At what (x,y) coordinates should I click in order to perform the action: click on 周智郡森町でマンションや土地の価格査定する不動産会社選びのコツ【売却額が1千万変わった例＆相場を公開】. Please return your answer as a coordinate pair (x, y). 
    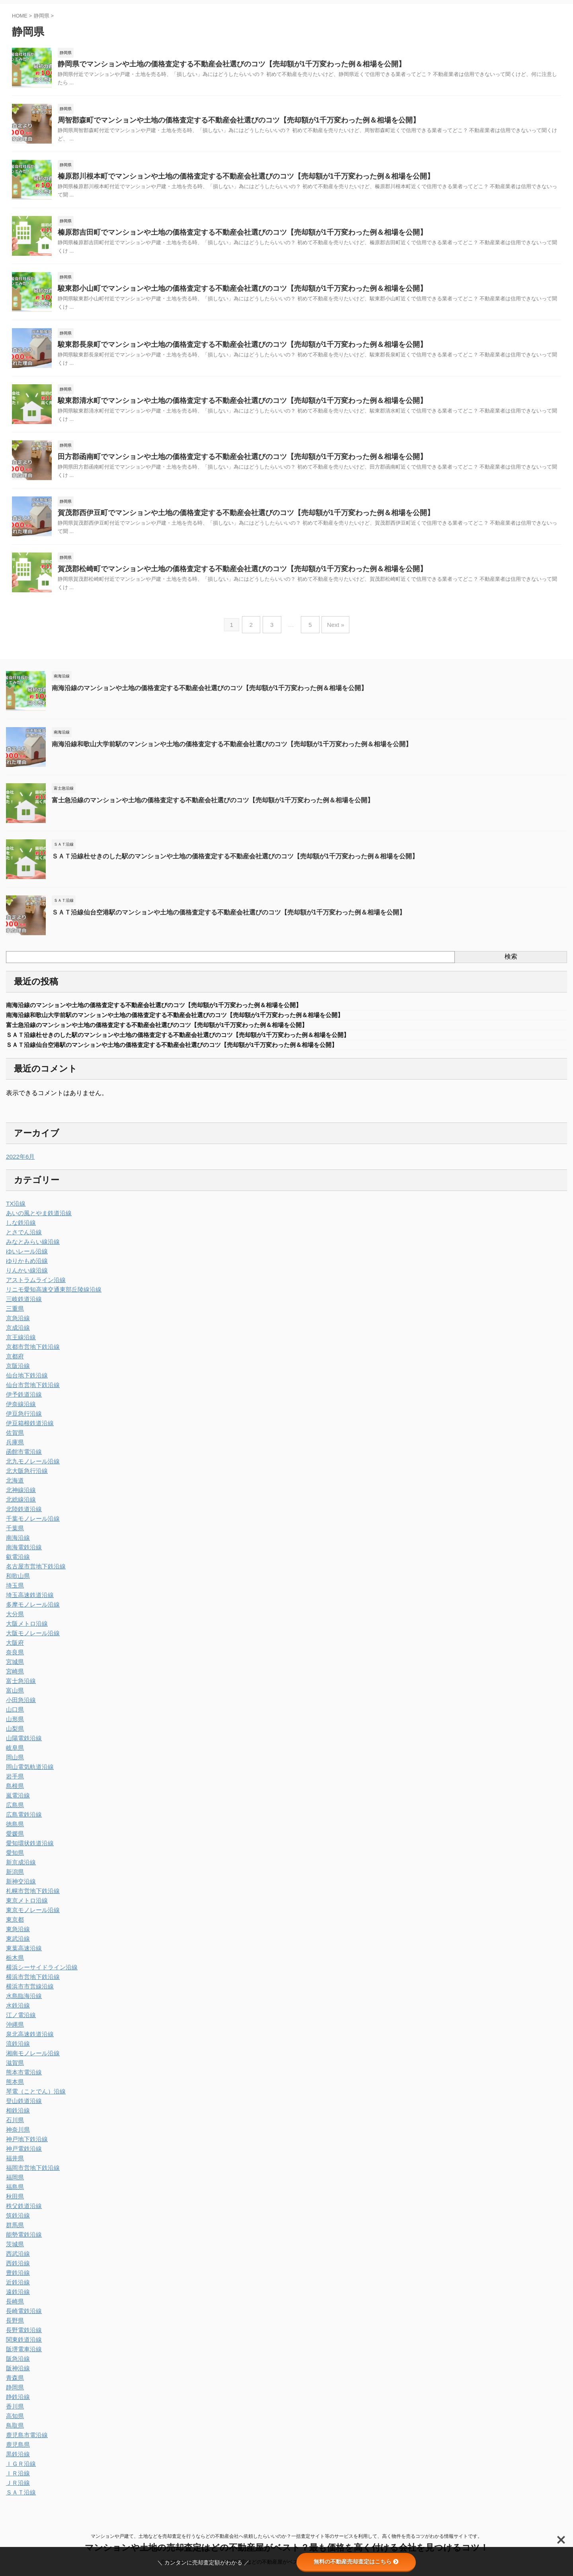
    Looking at the image, I should click on (219, 121).